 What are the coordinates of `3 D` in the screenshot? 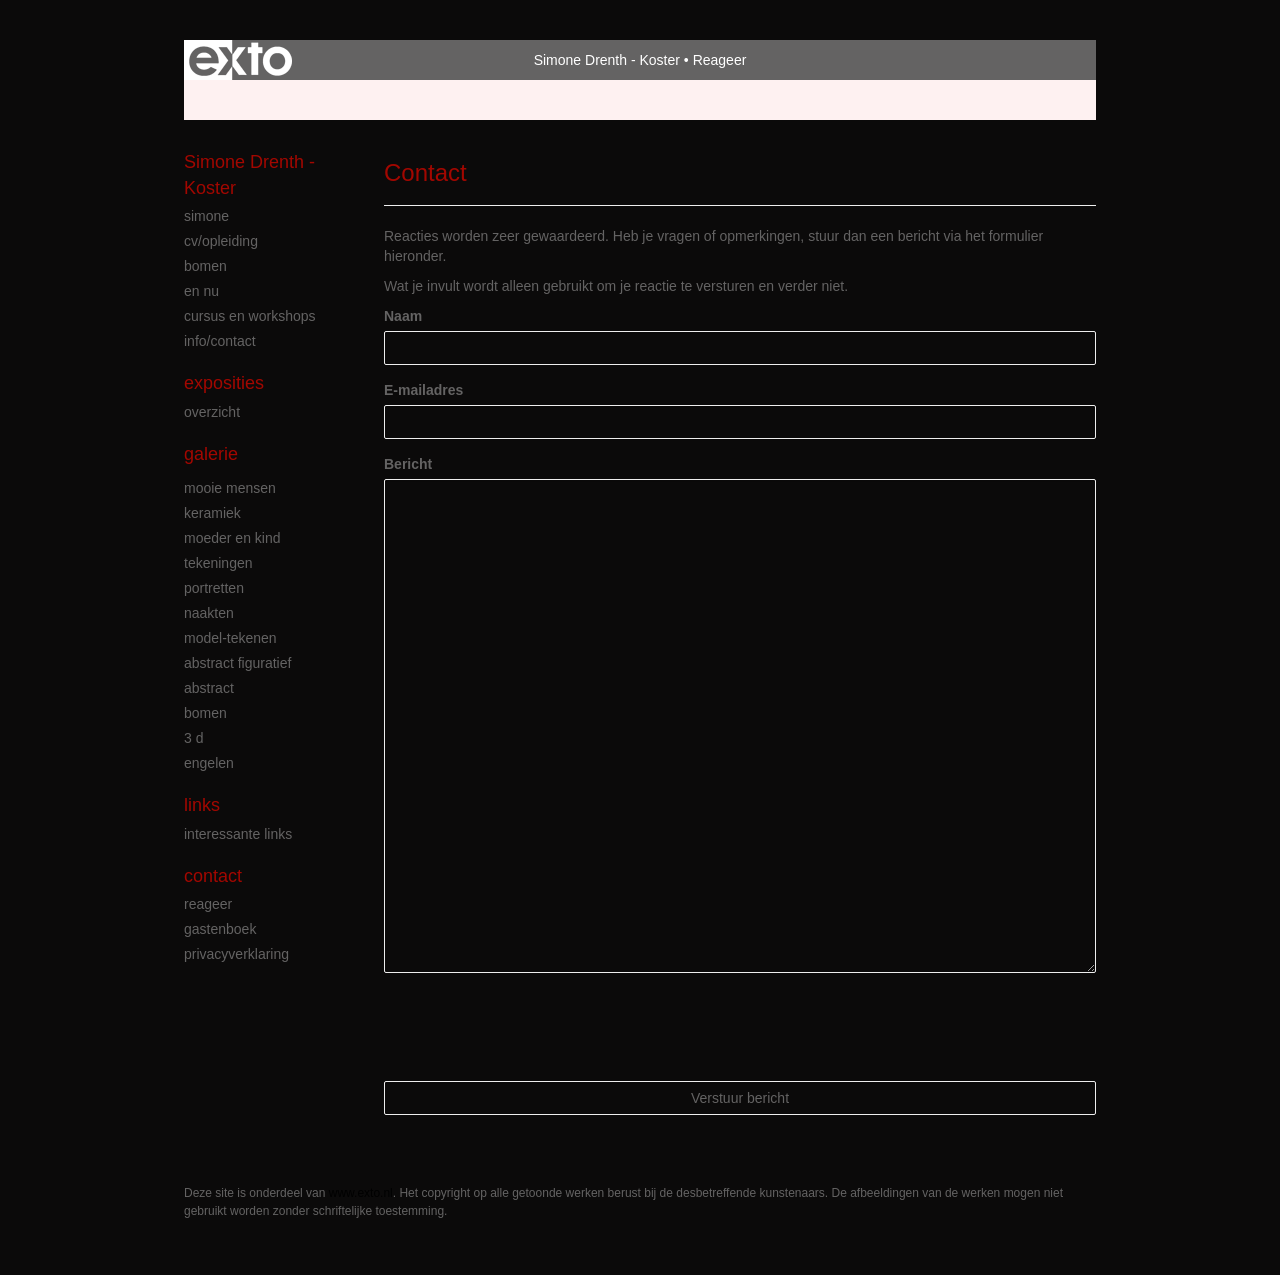 It's located at (193, 738).